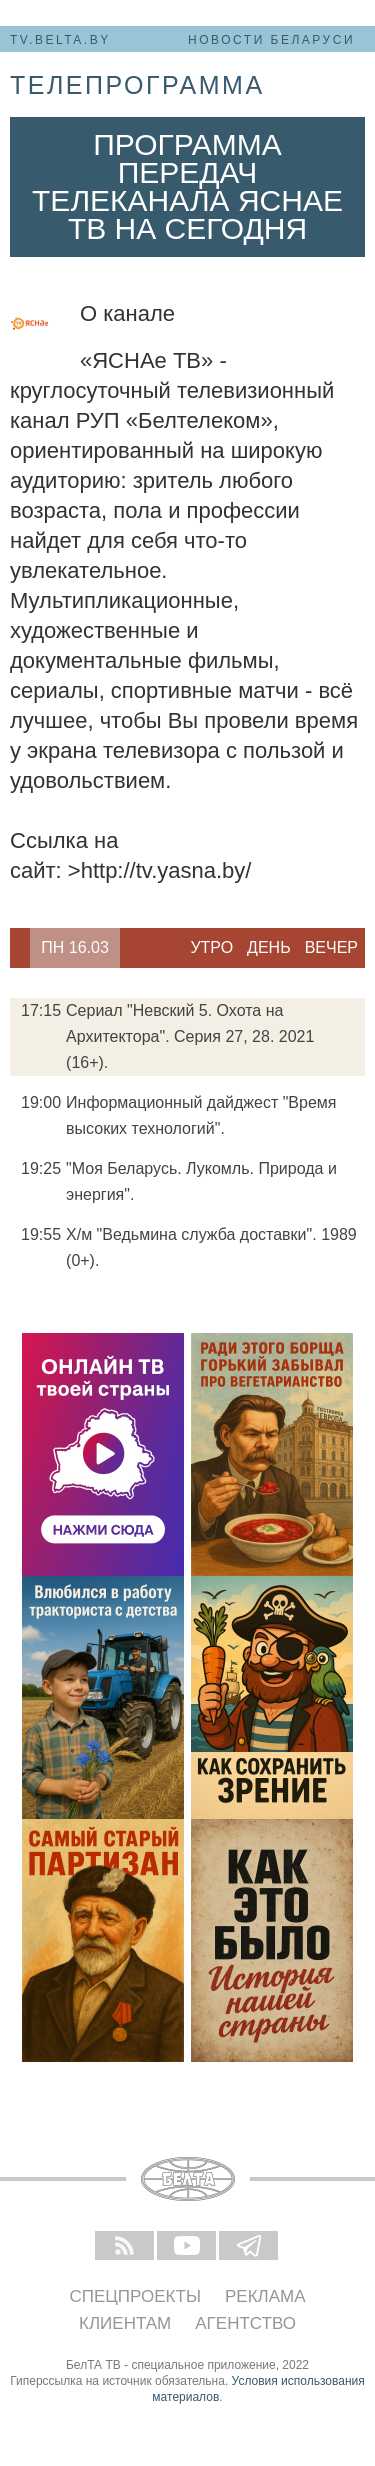  Describe the element at coordinates (137, 85) in the screenshot. I see `телепрограмма` at that location.